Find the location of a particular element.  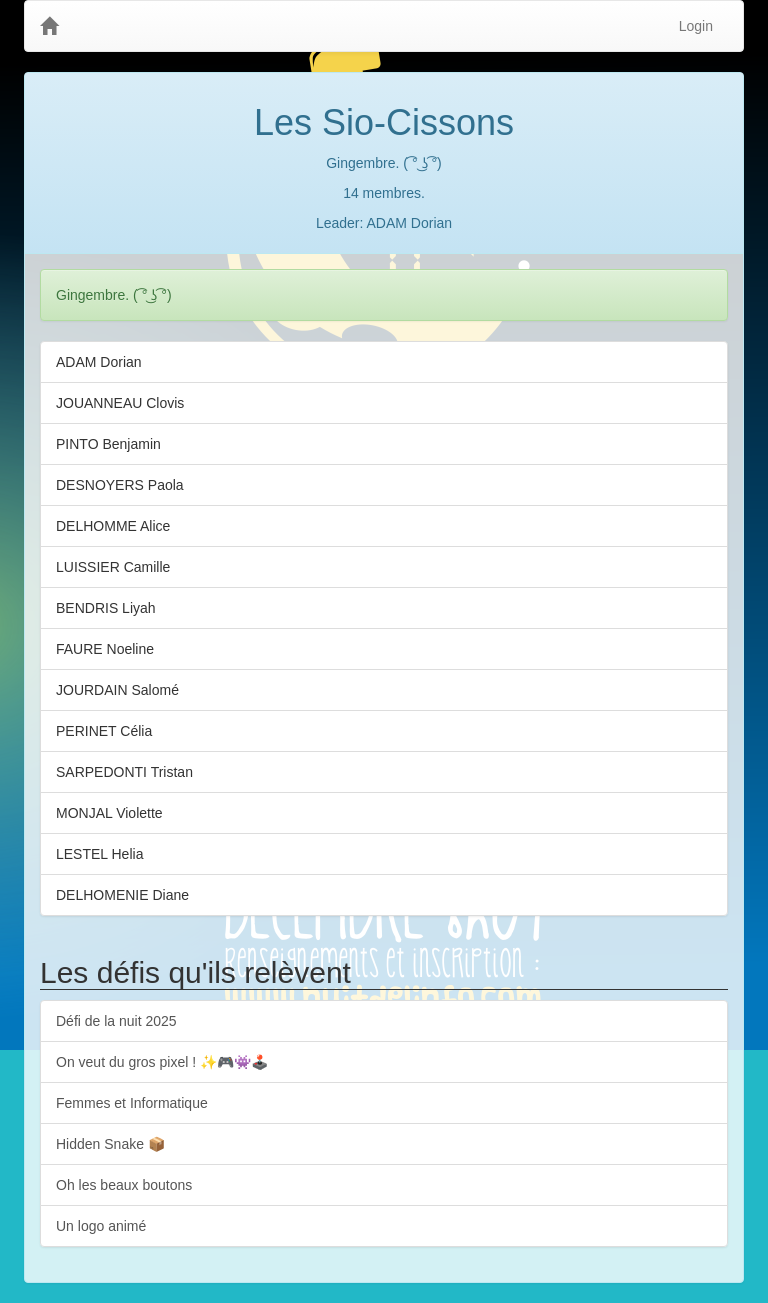

Login is located at coordinates (696, 26).